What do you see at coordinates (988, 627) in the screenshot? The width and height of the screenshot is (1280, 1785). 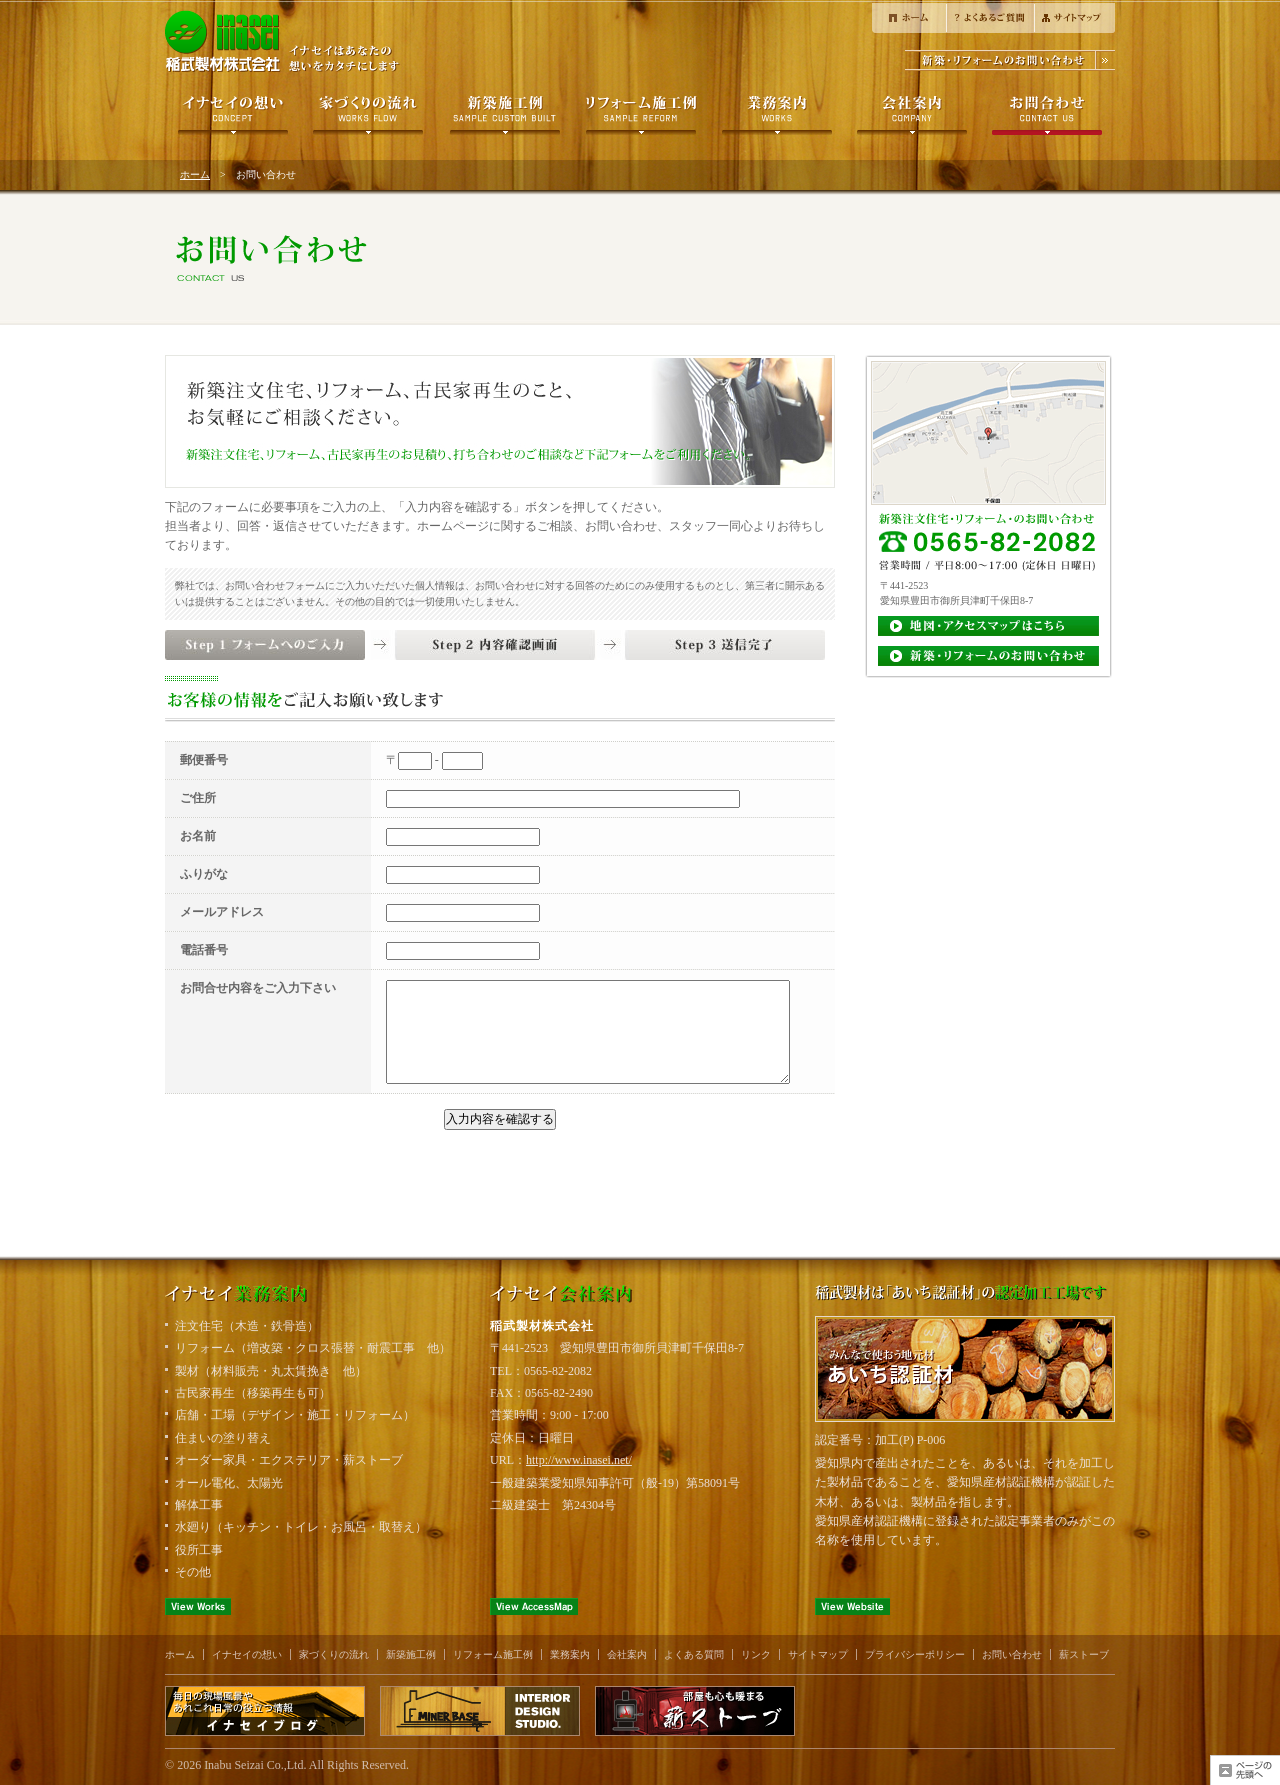 I see `地図・アクセスマップ` at bounding box center [988, 627].